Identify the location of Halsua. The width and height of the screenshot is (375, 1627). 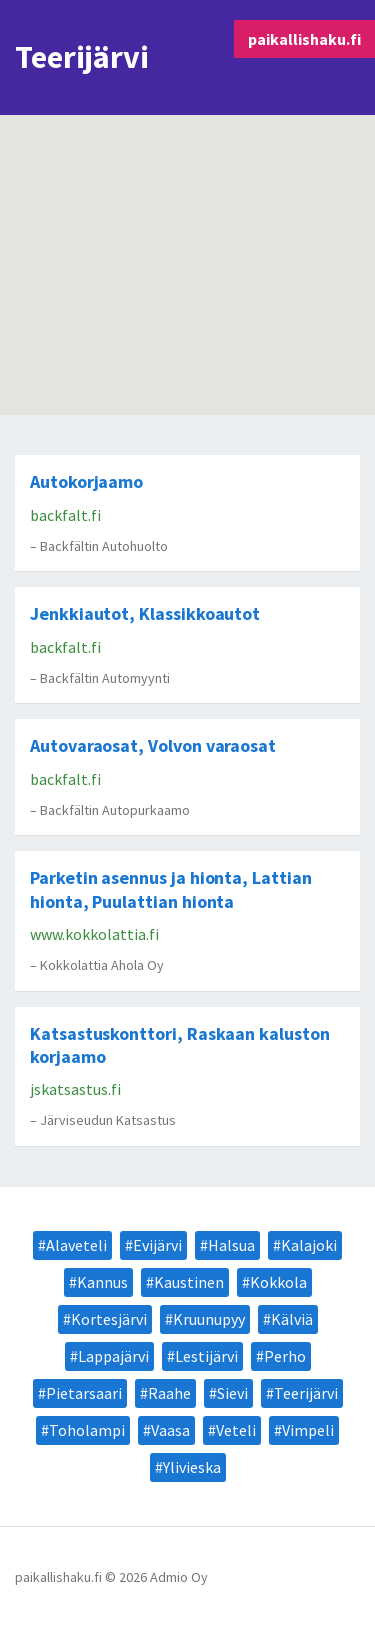
(231, 1245).